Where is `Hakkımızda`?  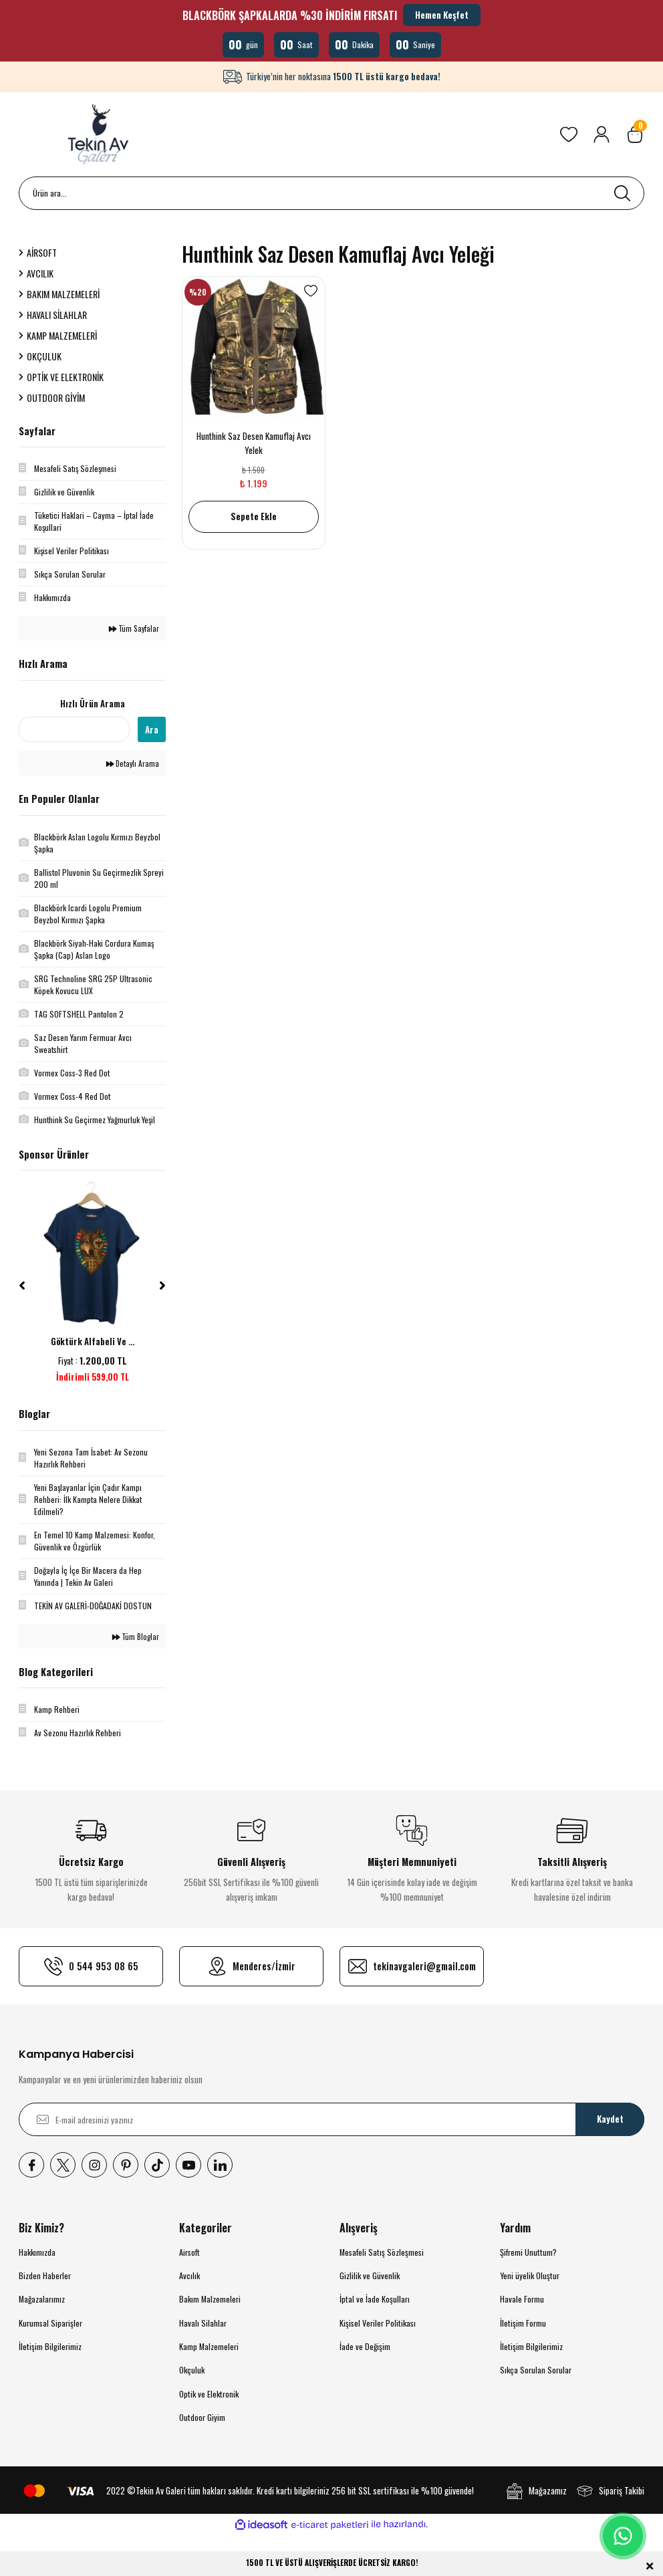
Hakkımızda is located at coordinates (37, 2252).